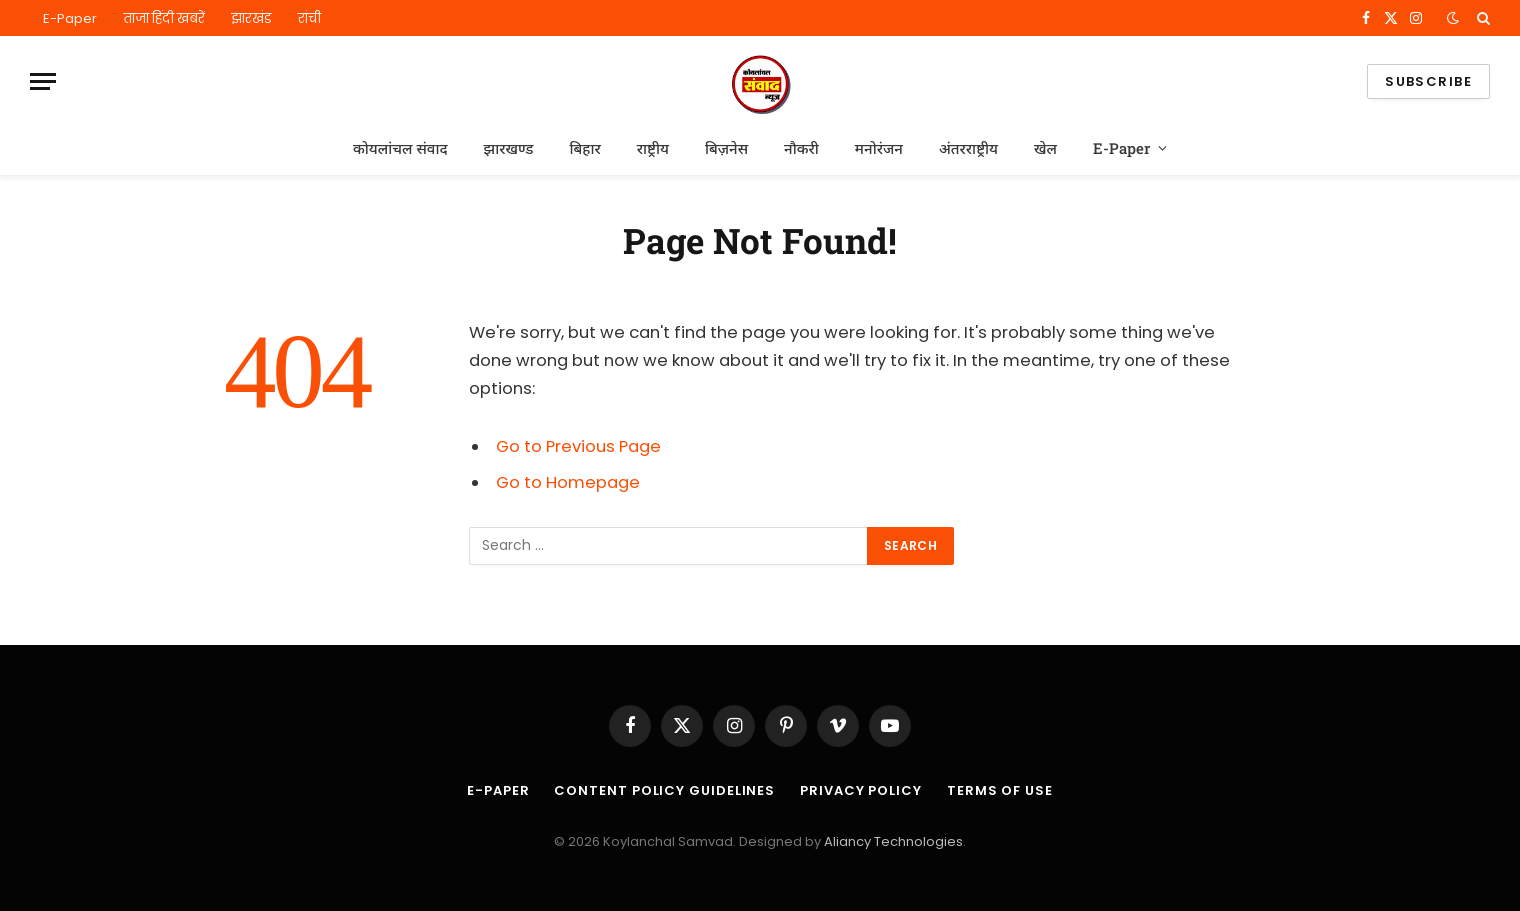 The image size is (1520, 911). Describe the element at coordinates (164, 18) in the screenshot. I see `ताजा हिंदी खबरें` at that location.